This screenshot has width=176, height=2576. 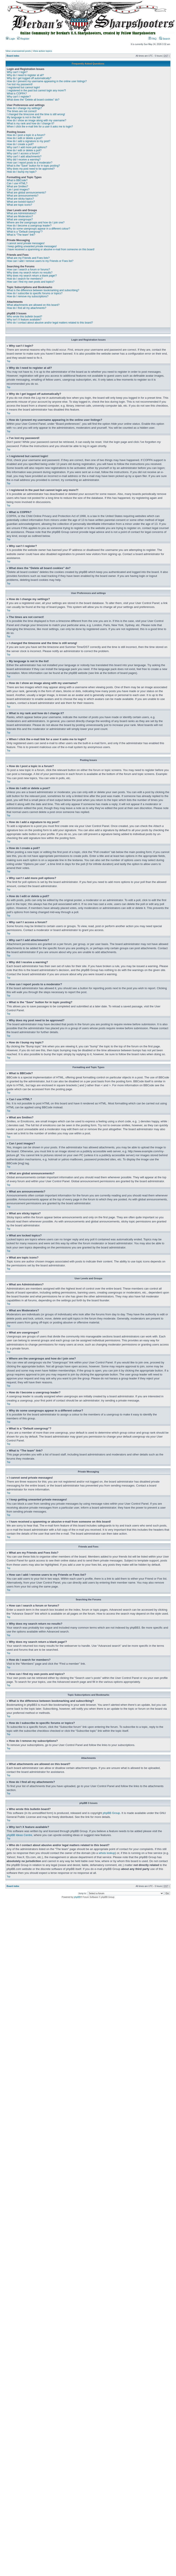 What do you see at coordinates (34, 293) in the screenshot?
I see `How do I subscribe to specific forums or topics?` at bounding box center [34, 293].